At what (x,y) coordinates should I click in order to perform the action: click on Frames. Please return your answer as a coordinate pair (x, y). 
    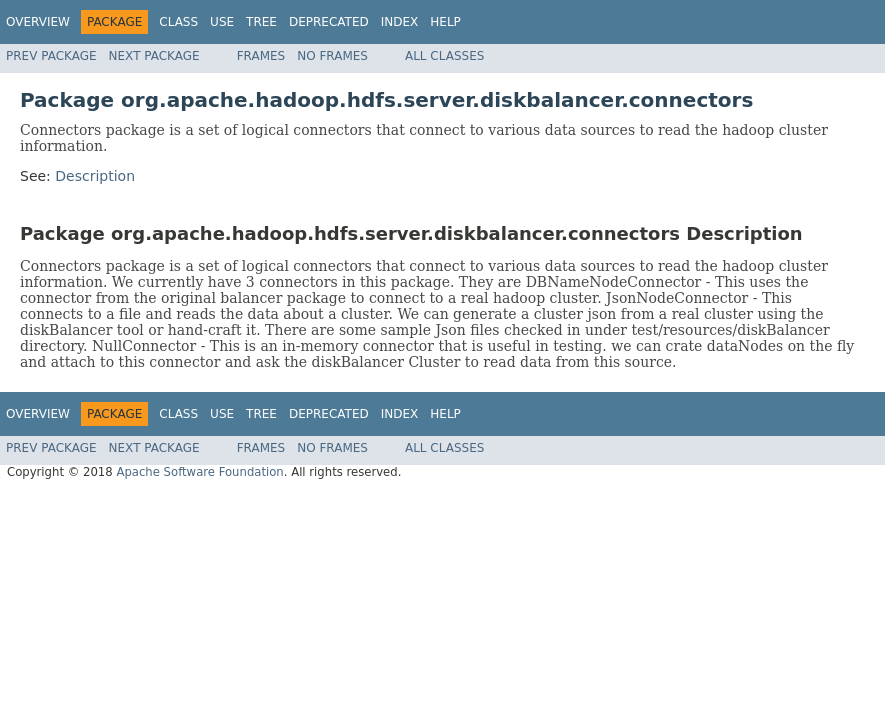
    Looking at the image, I should click on (261, 56).